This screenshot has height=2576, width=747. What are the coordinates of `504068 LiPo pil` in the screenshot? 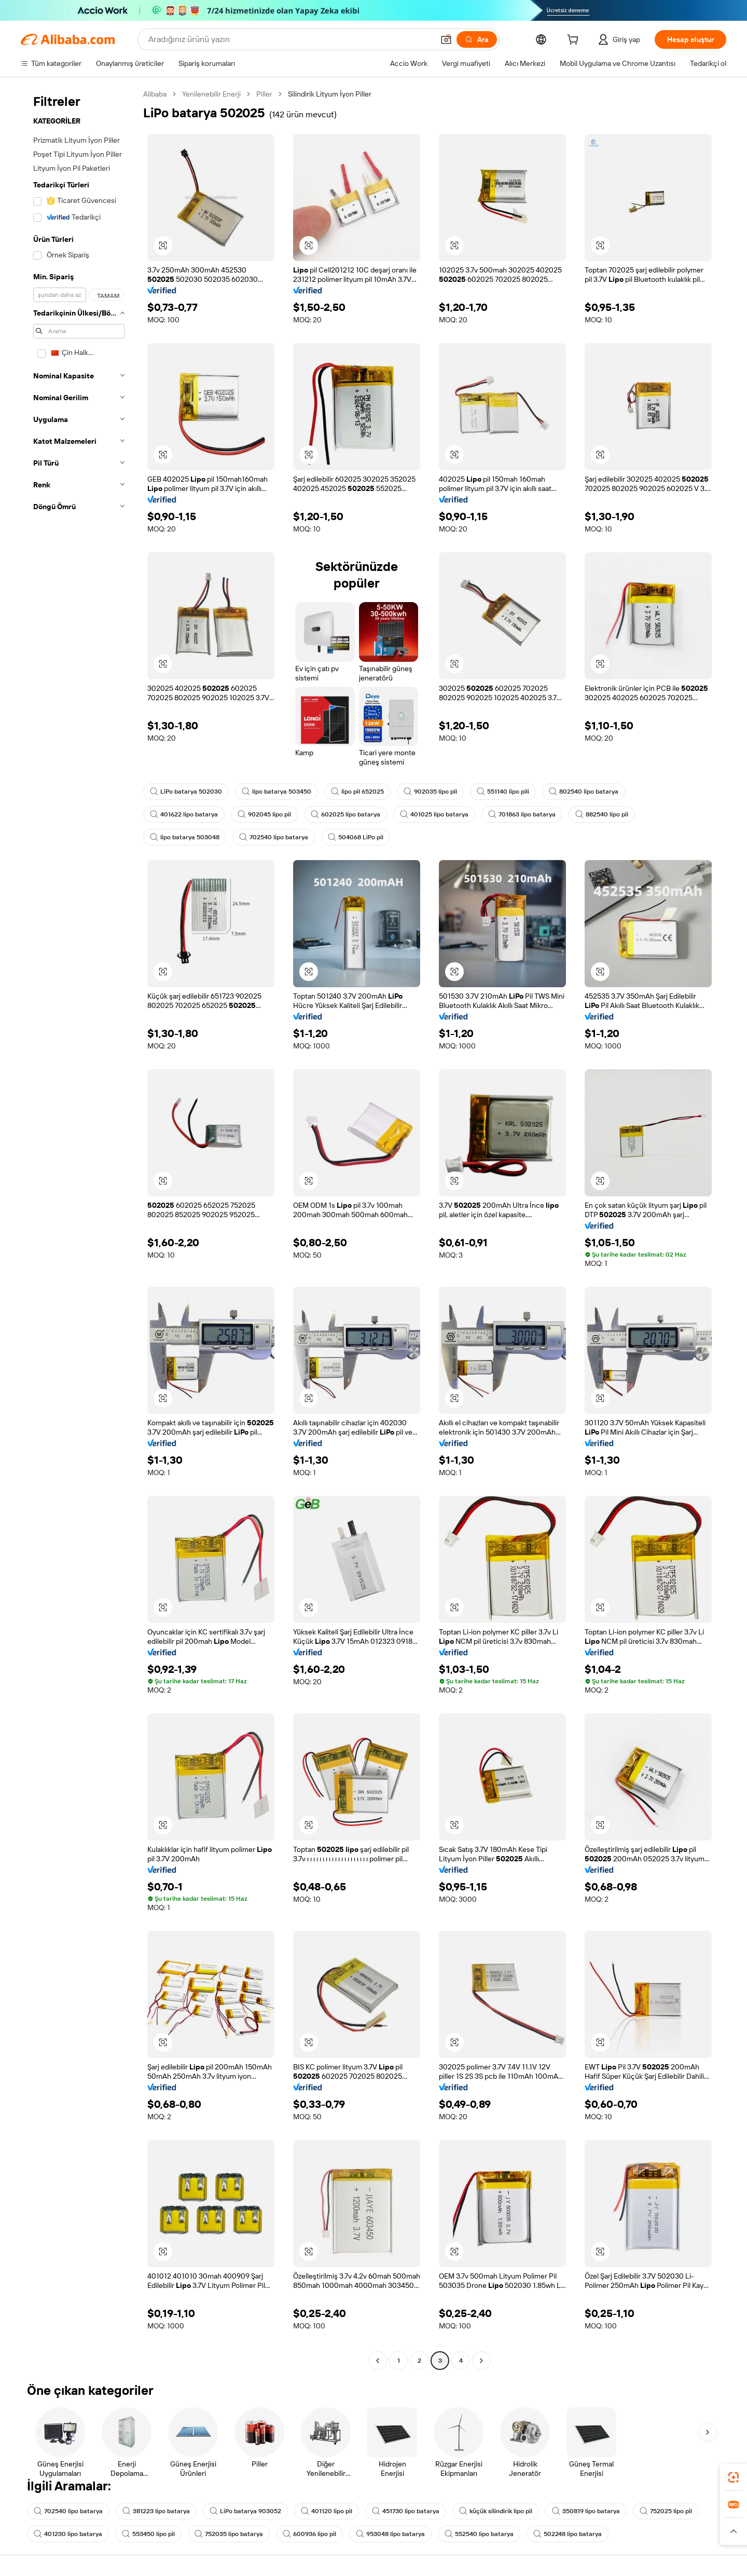 It's located at (355, 837).